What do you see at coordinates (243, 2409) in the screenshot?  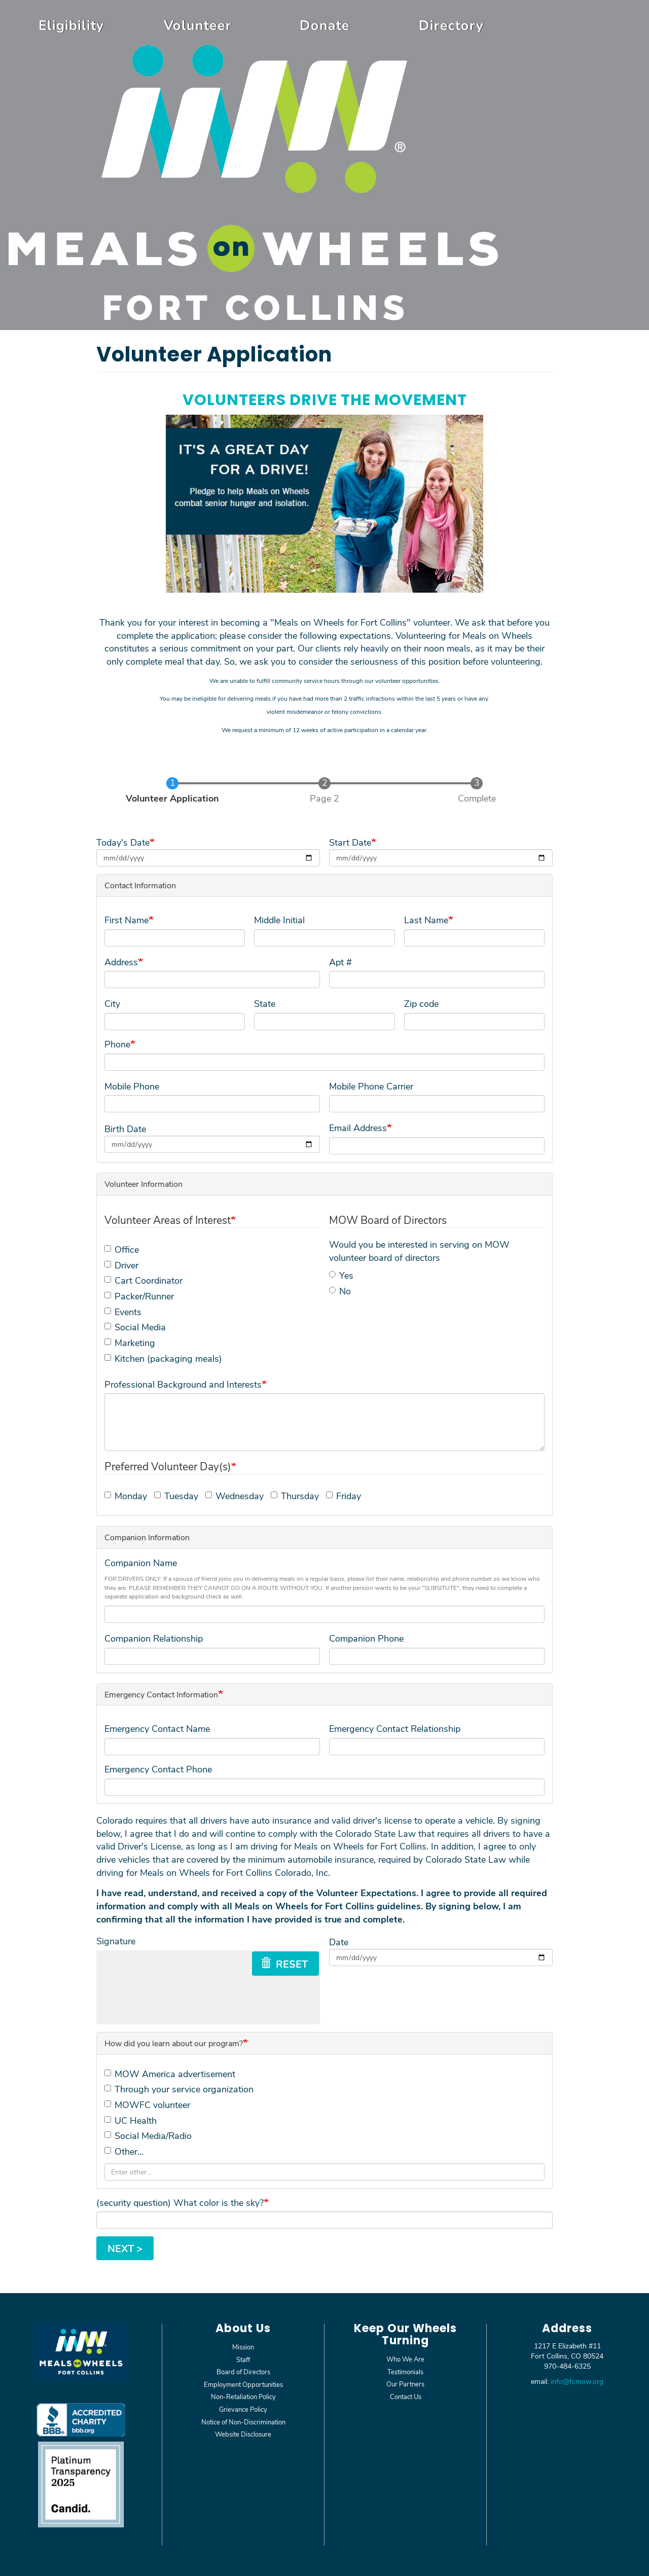 I see `Grievance Policy` at bounding box center [243, 2409].